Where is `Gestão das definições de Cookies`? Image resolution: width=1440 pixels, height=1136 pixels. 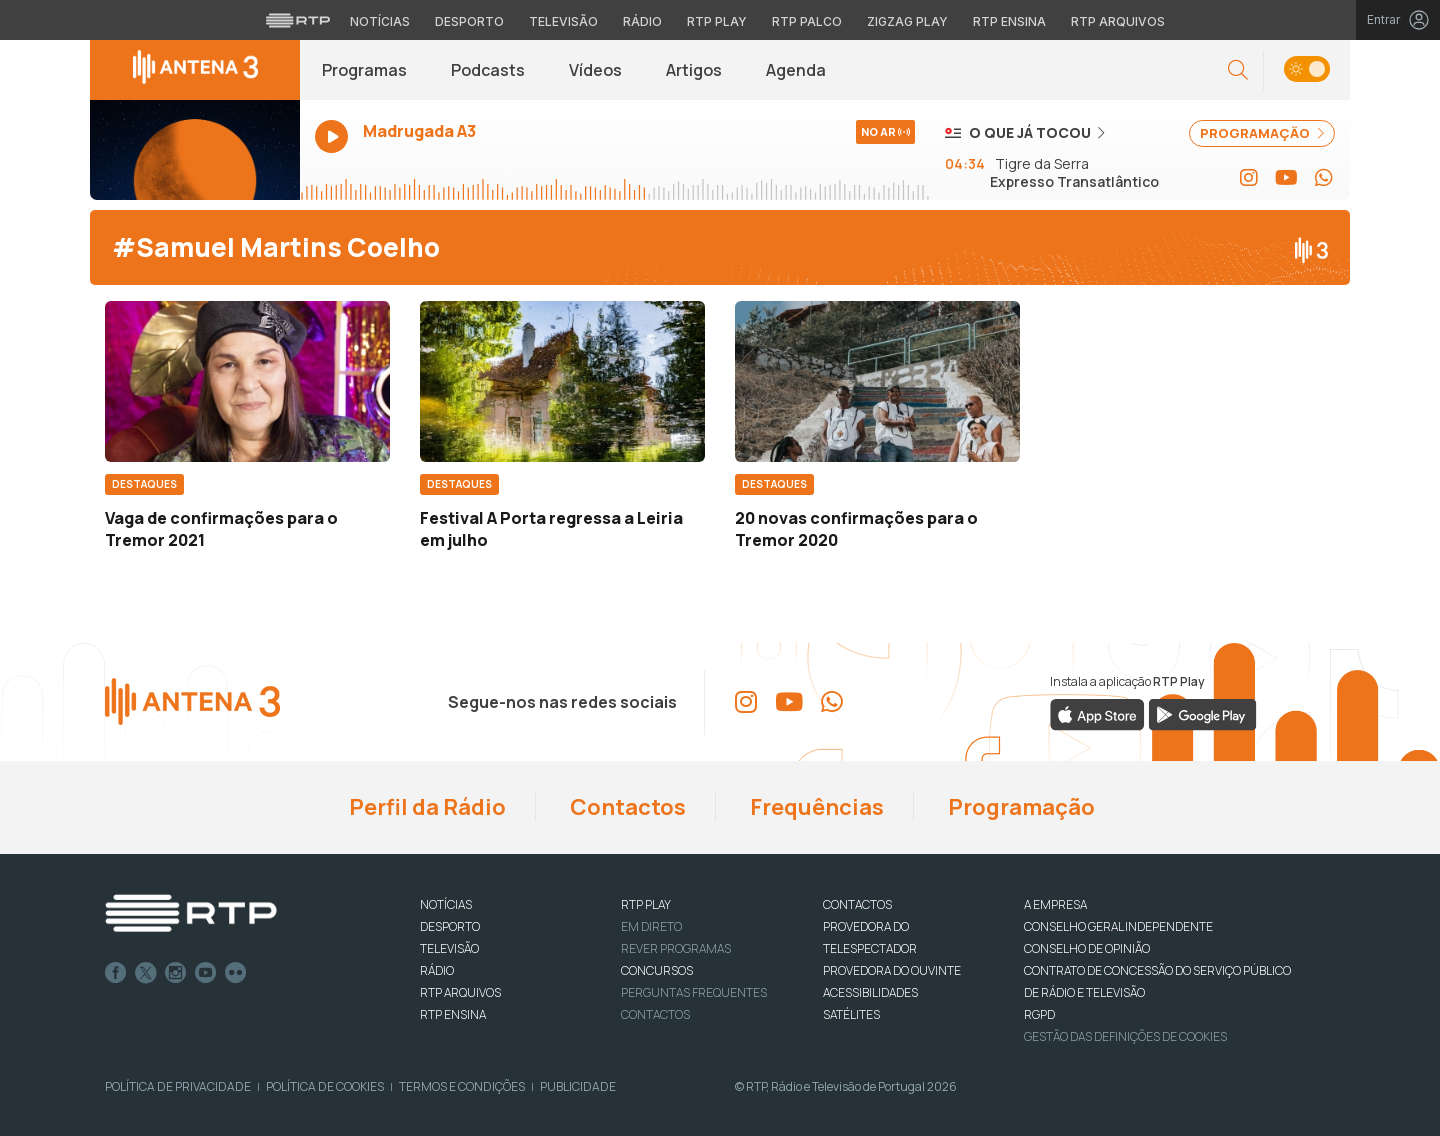 Gestão das definições de Cookies is located at coordinates (1125, 1036).